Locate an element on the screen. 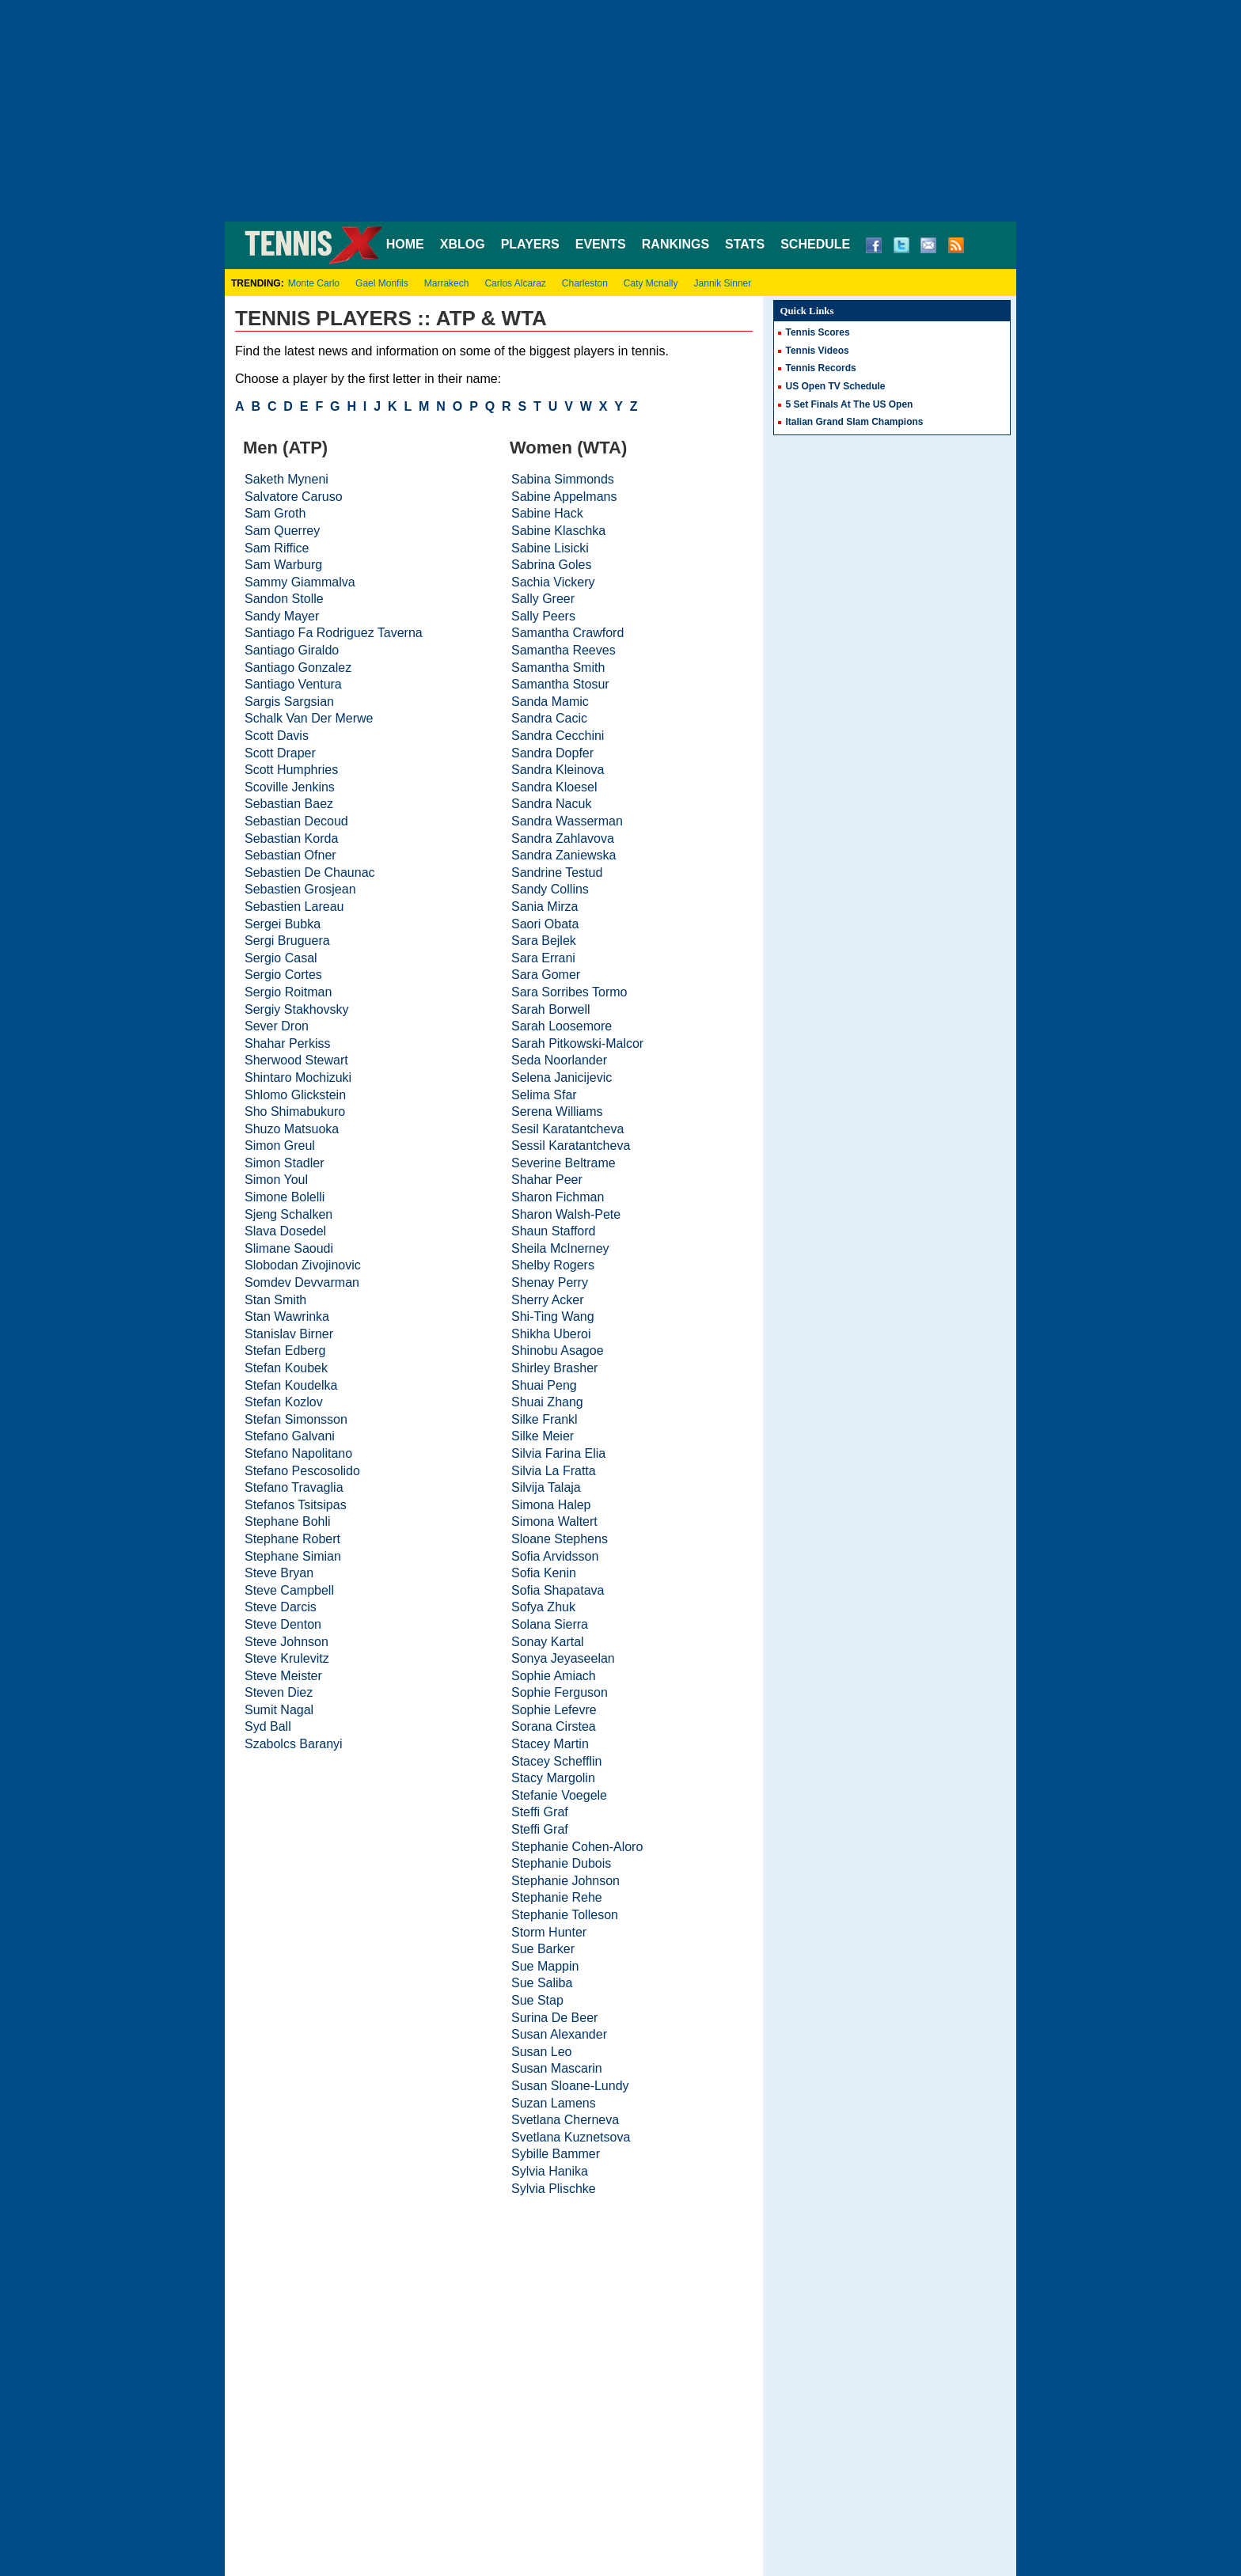  Slimane Saoudi is located at coordinates (289, 1248).